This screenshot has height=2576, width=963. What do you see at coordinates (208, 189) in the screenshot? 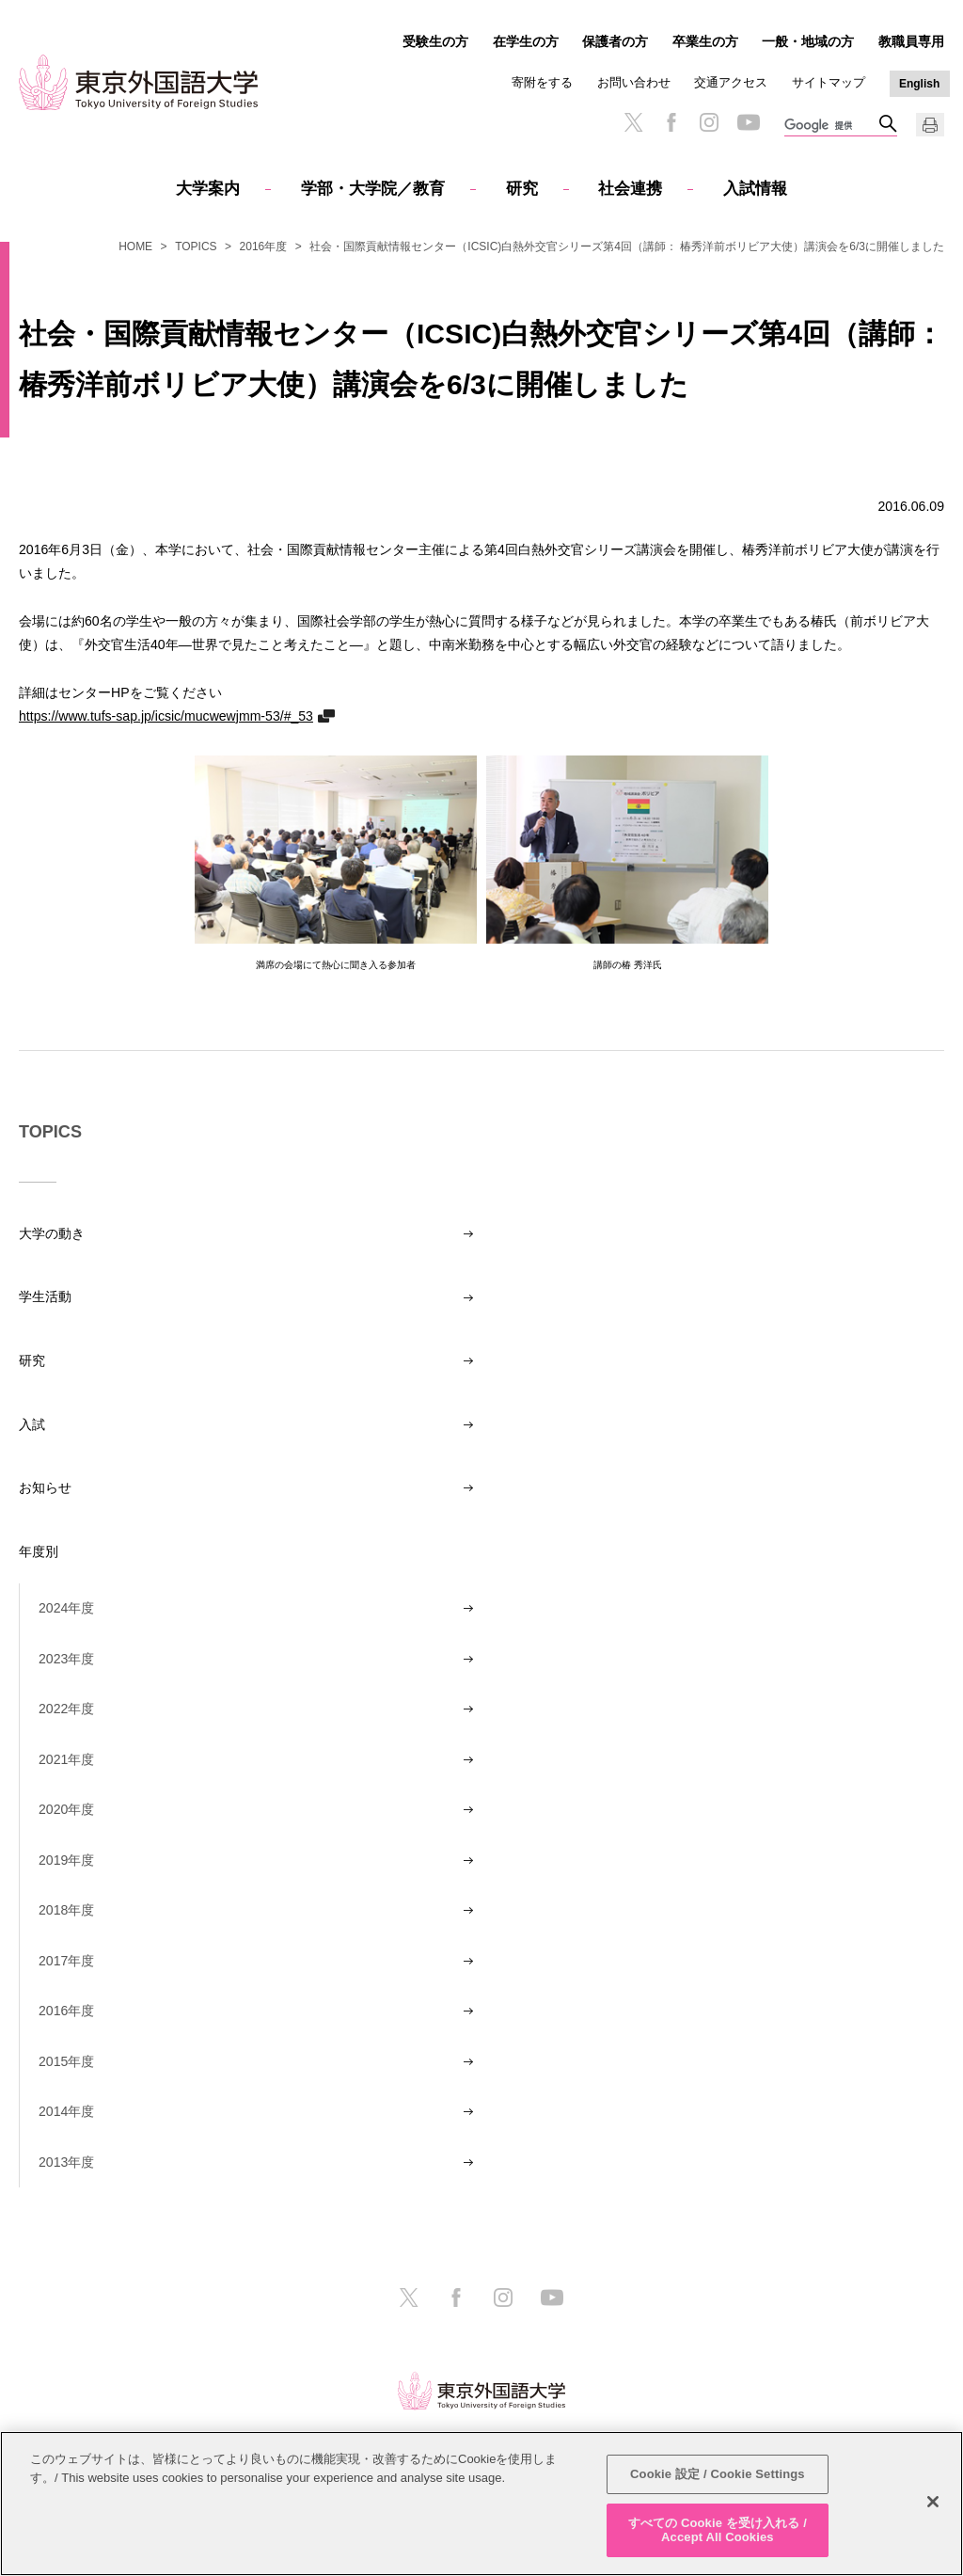
I see `大学案内` at bounding box center [208, 189].